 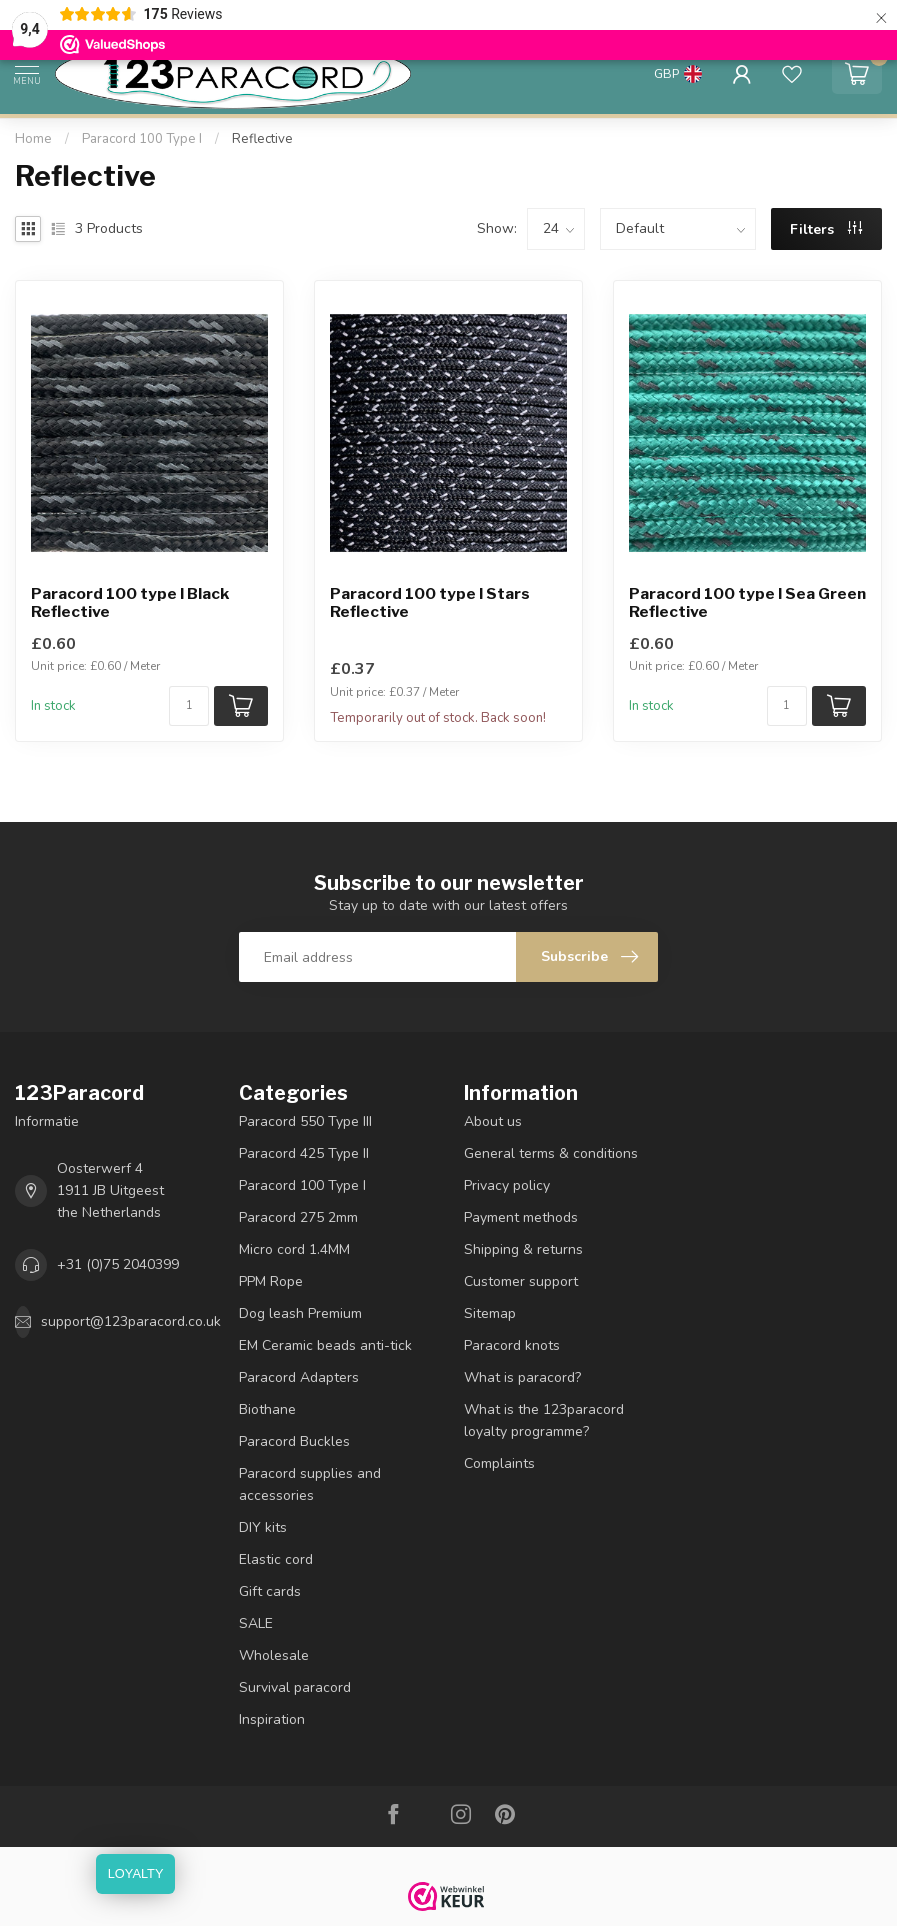 What do you see at coordinates (295, 1687) in the screenshot?
I see `Survival paracord` at bounding box center [295, 1687].